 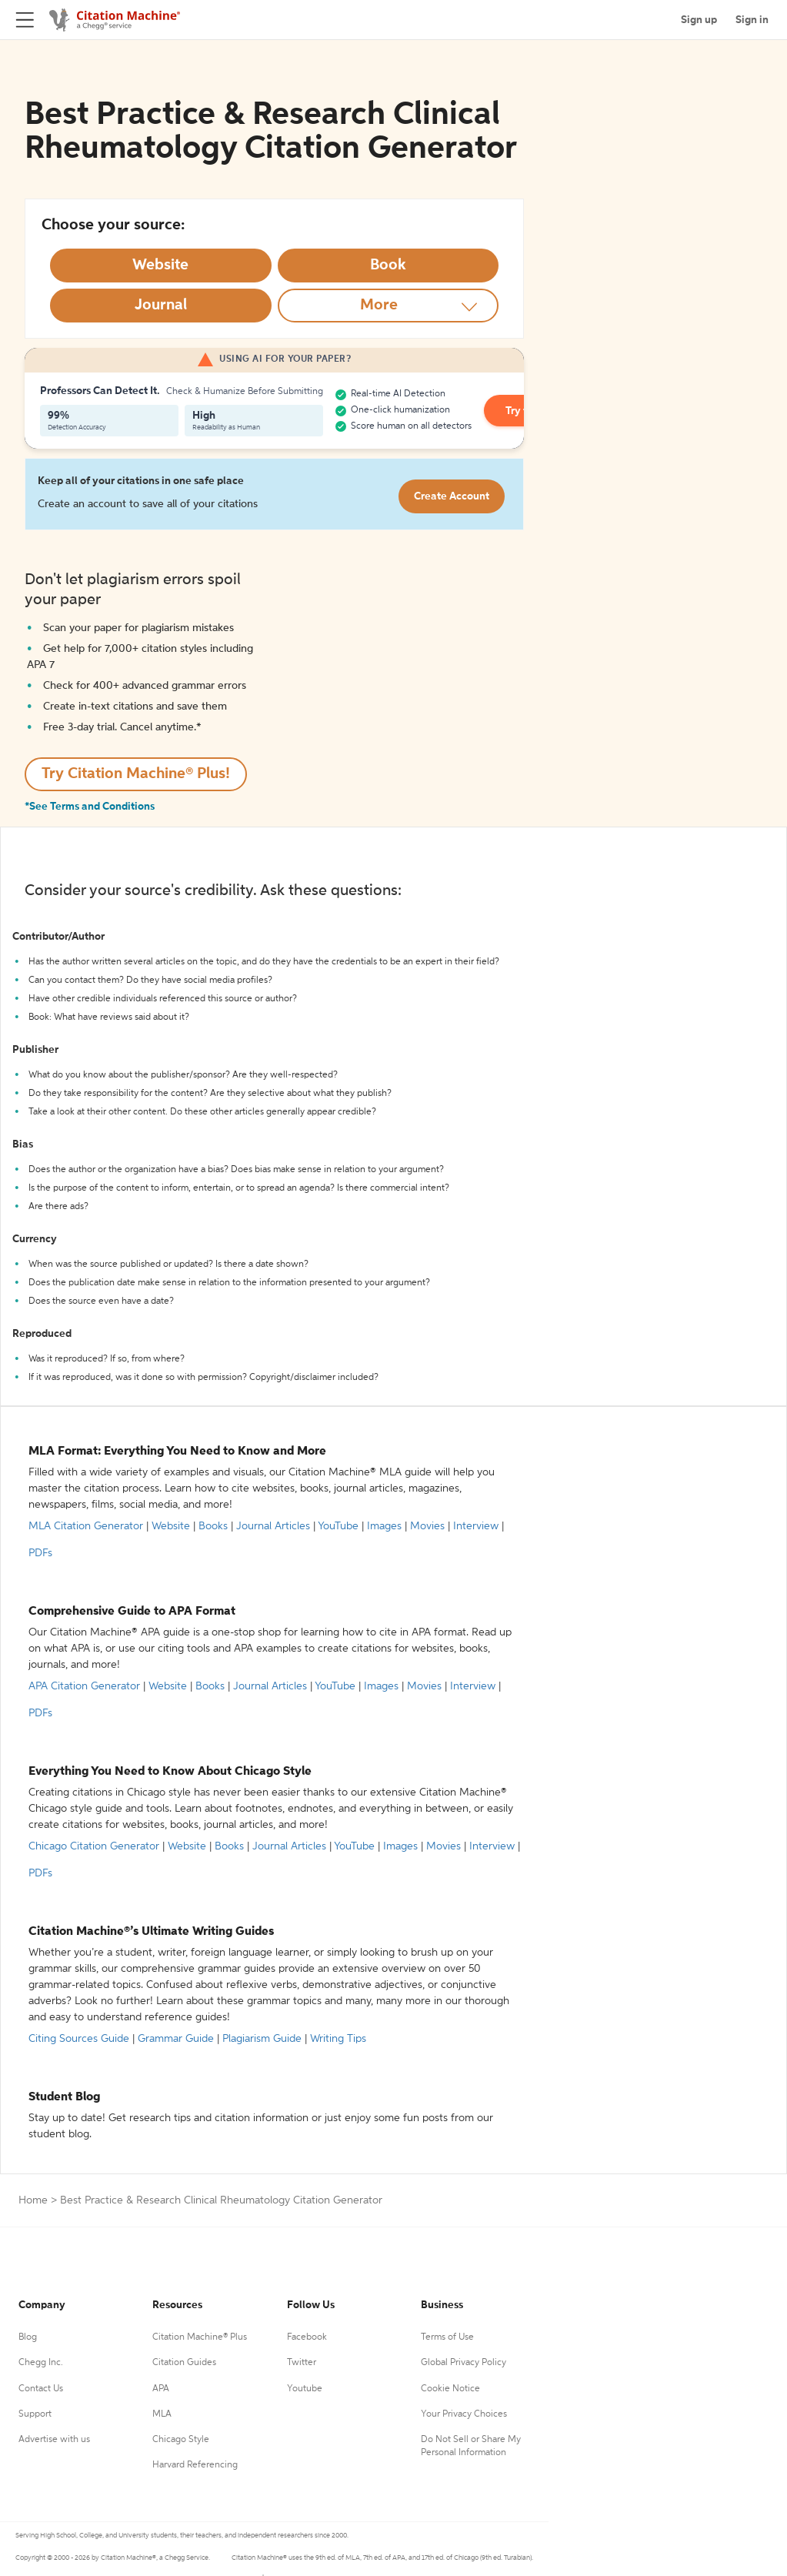 What do you see at coordinates (27, 2337) in the screenshot?
I see `Blog` at bounding box center [27, 2337].